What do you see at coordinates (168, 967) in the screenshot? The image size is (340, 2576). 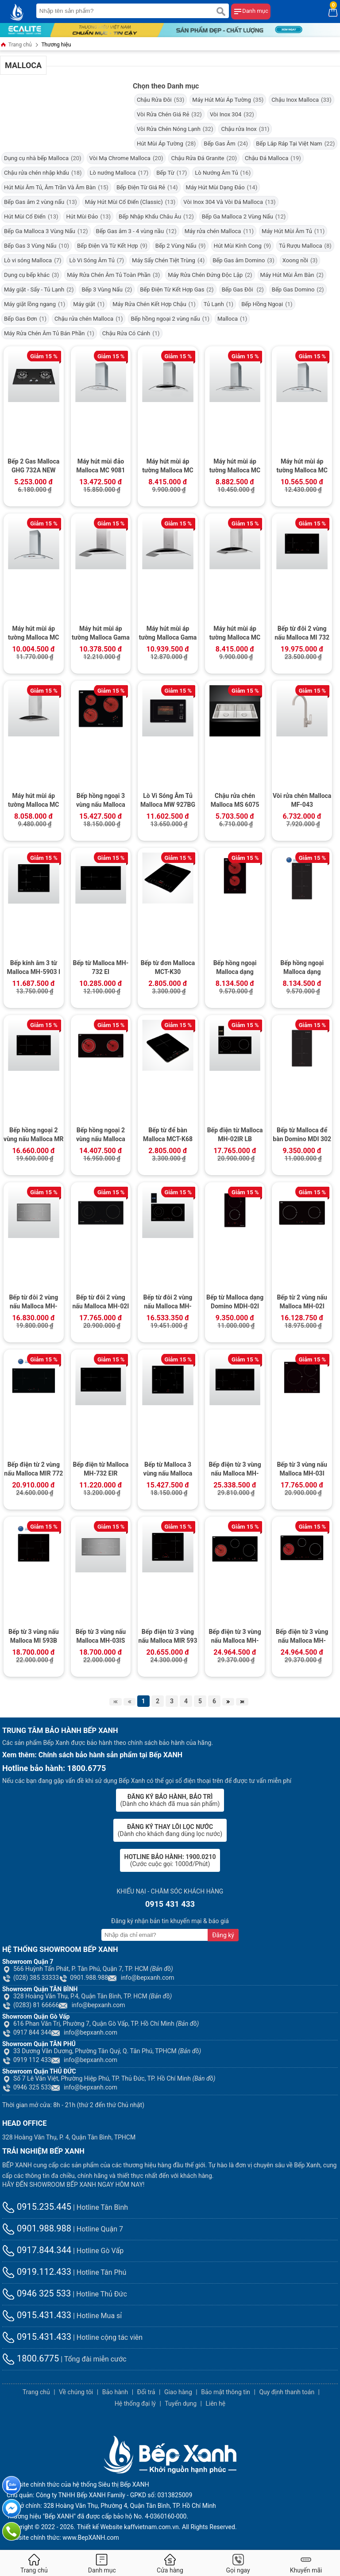 I see `Bếp từ đơn Malloca MCT-K30` at bounding box center [168, 967].